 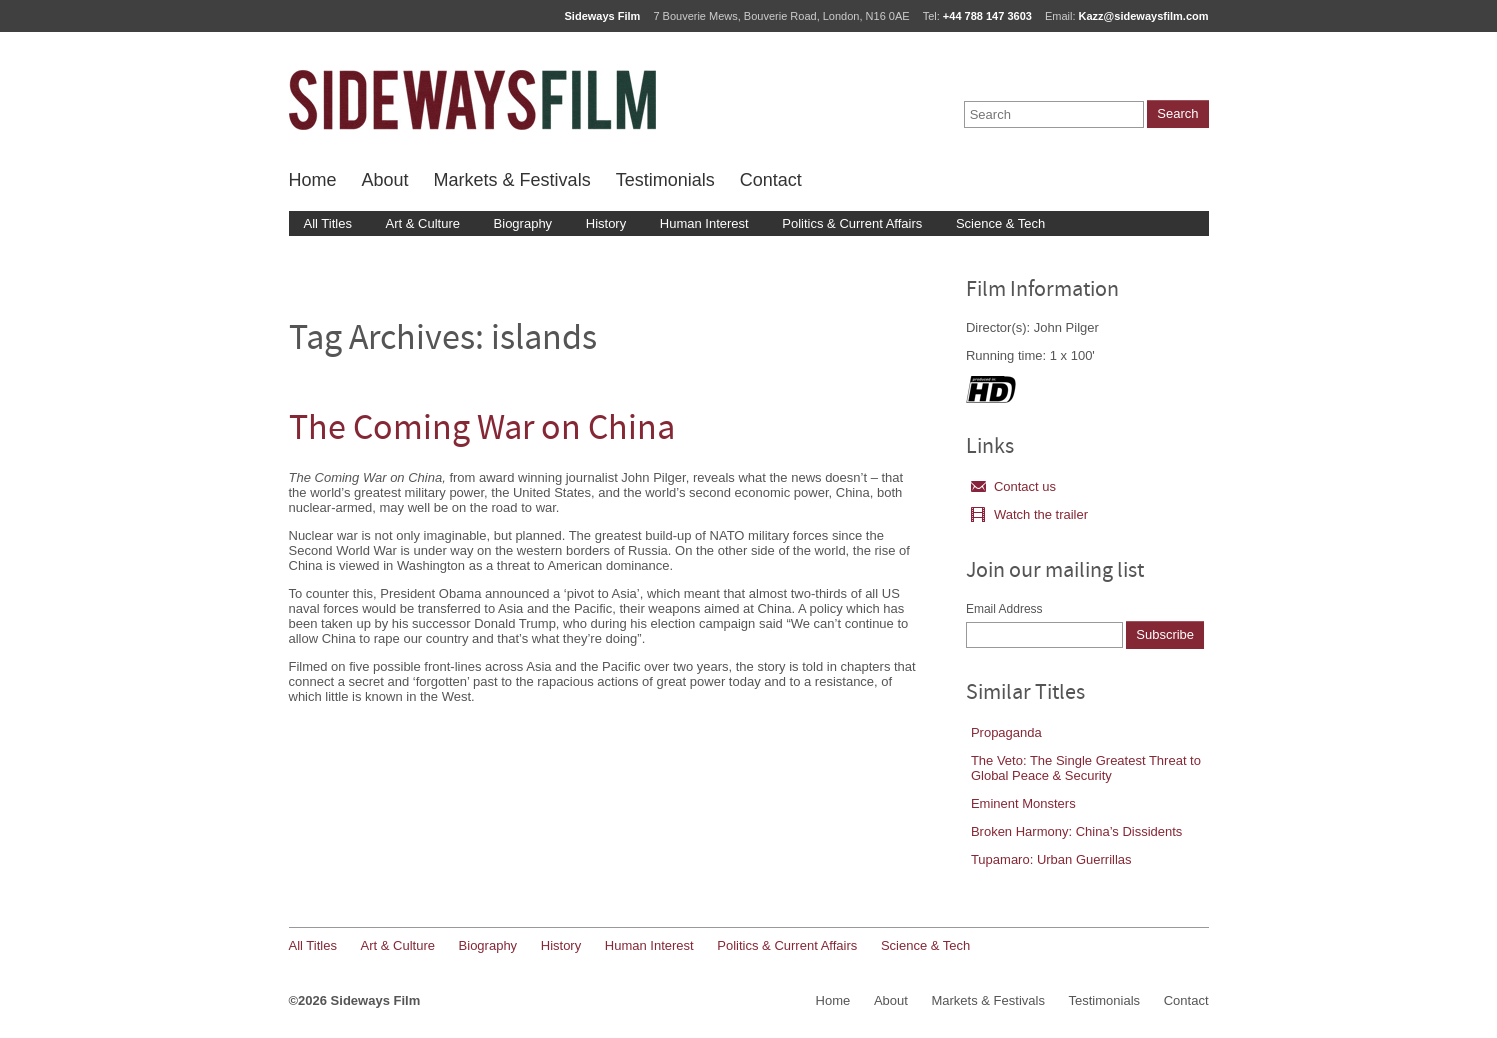 I want to click on Propaganda, so click(x=1006, y=732).